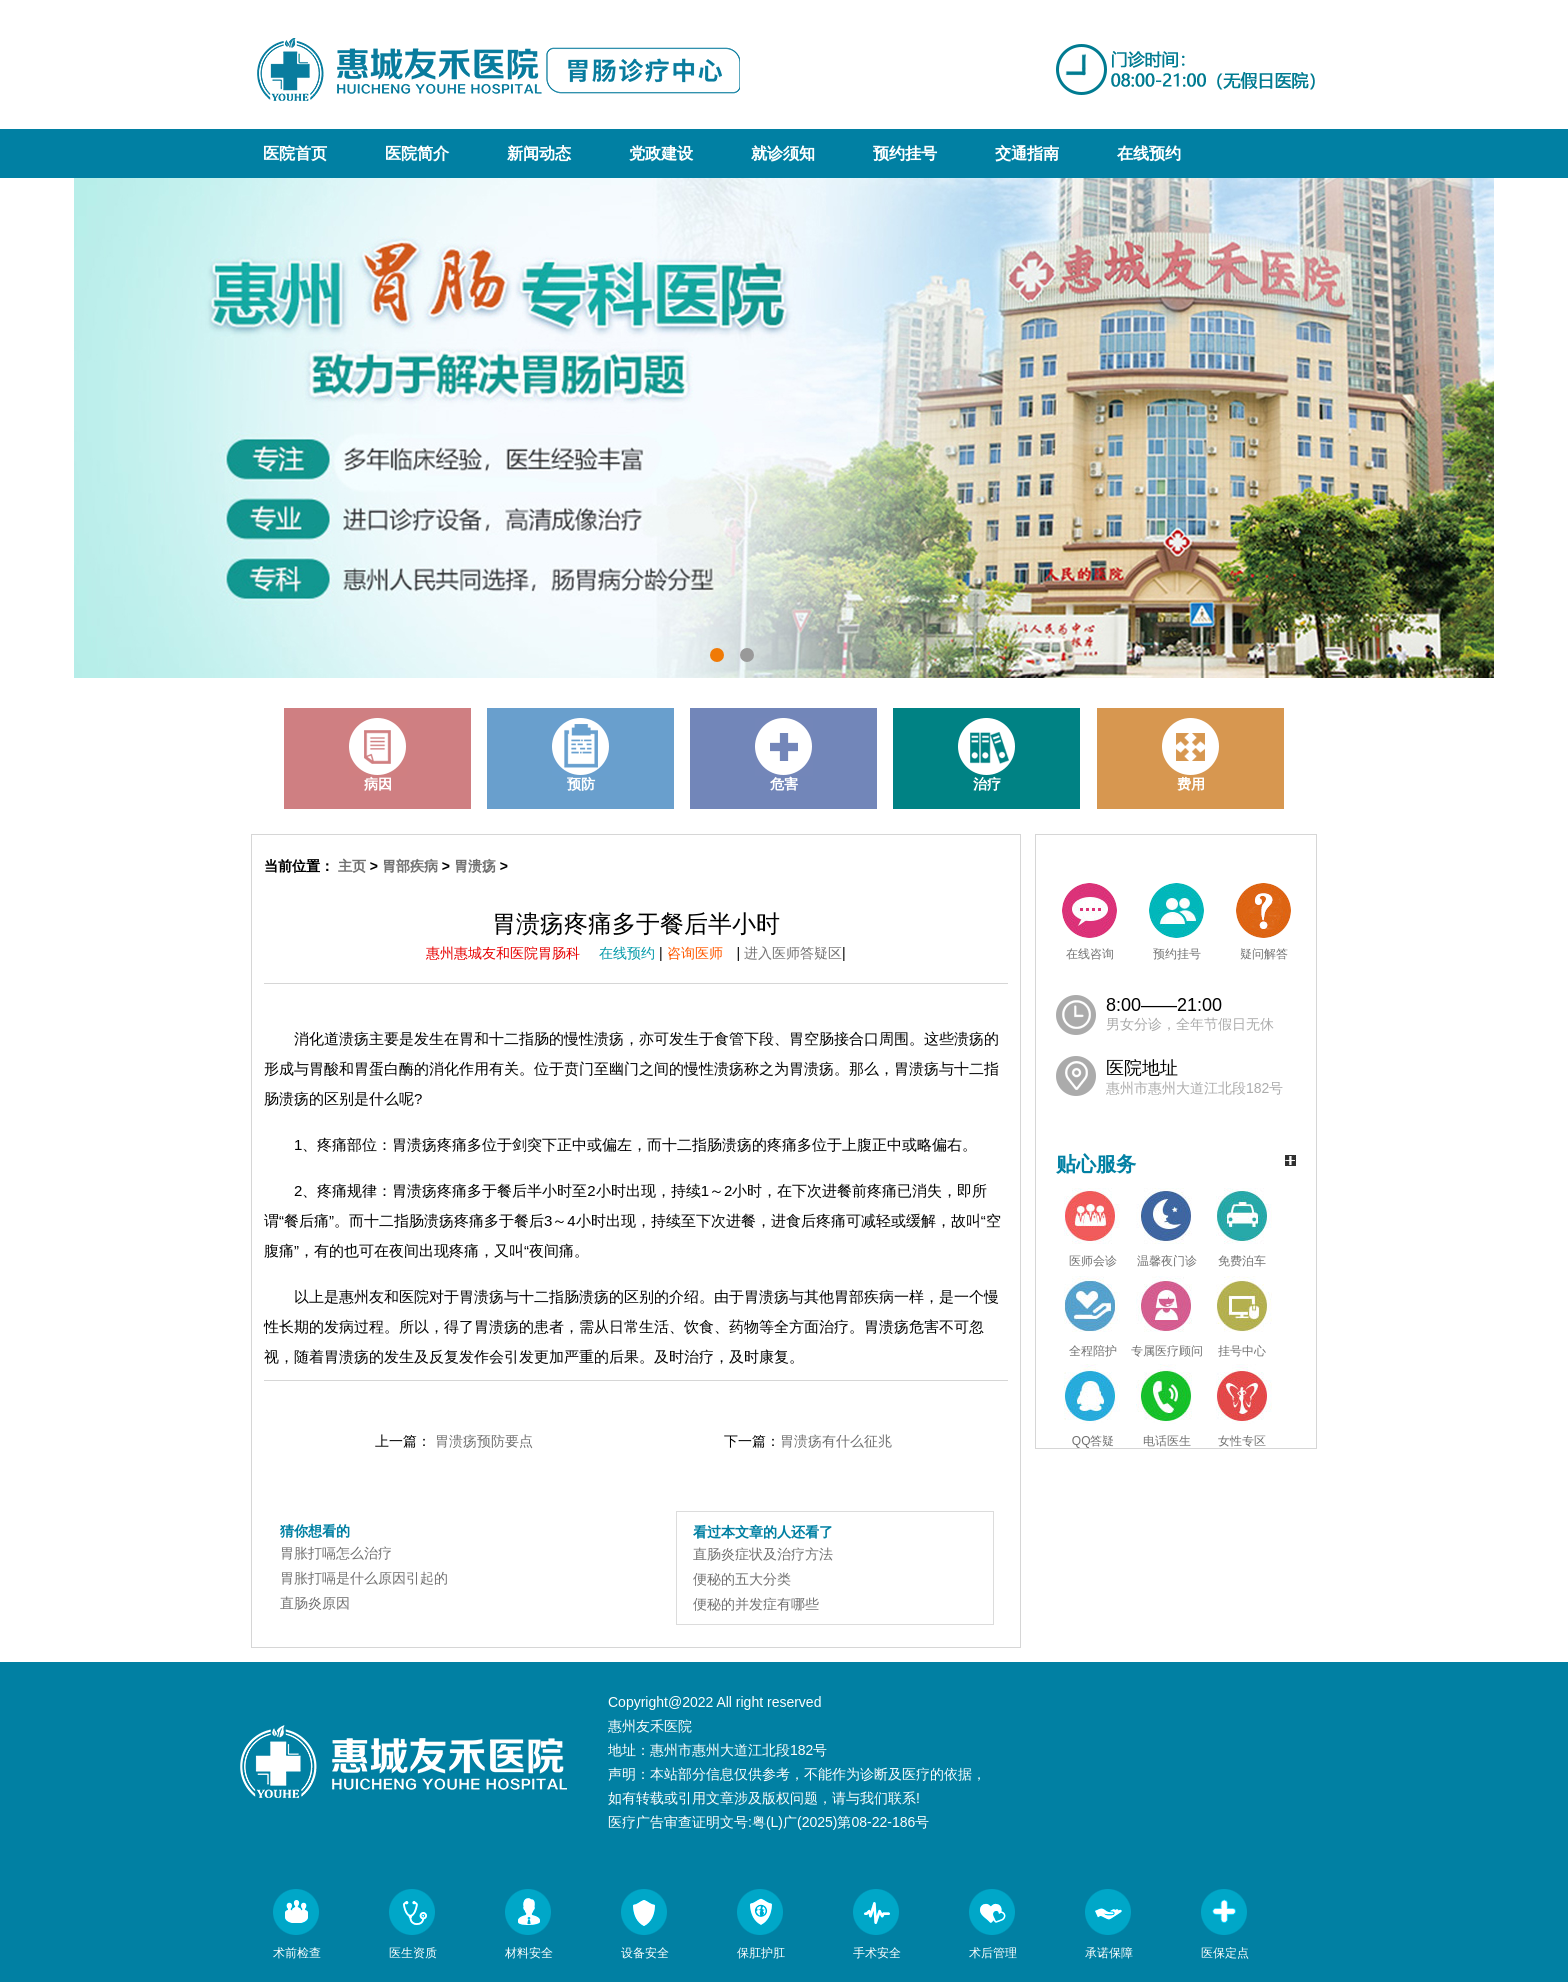  I want to click on 直肠炎症状及治疗方法, so click(763, 1554).